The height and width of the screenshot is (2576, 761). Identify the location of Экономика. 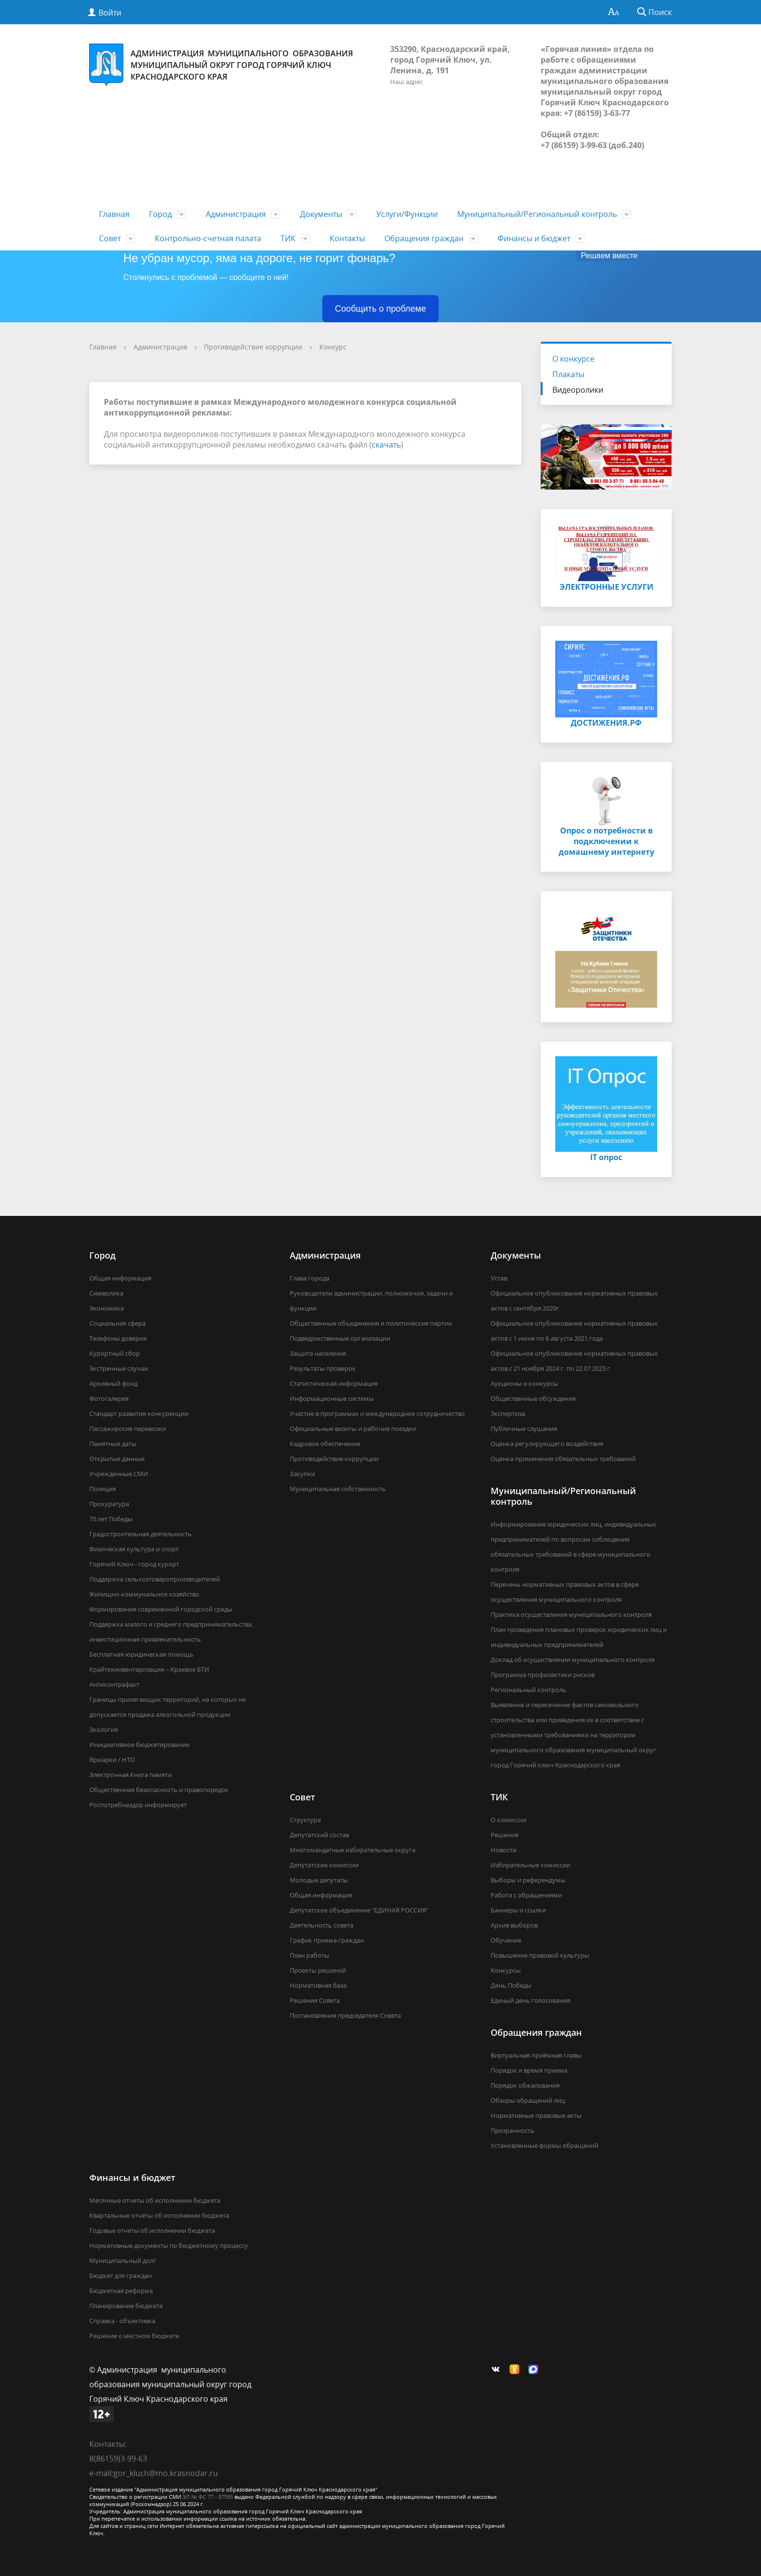
(106, 1308).